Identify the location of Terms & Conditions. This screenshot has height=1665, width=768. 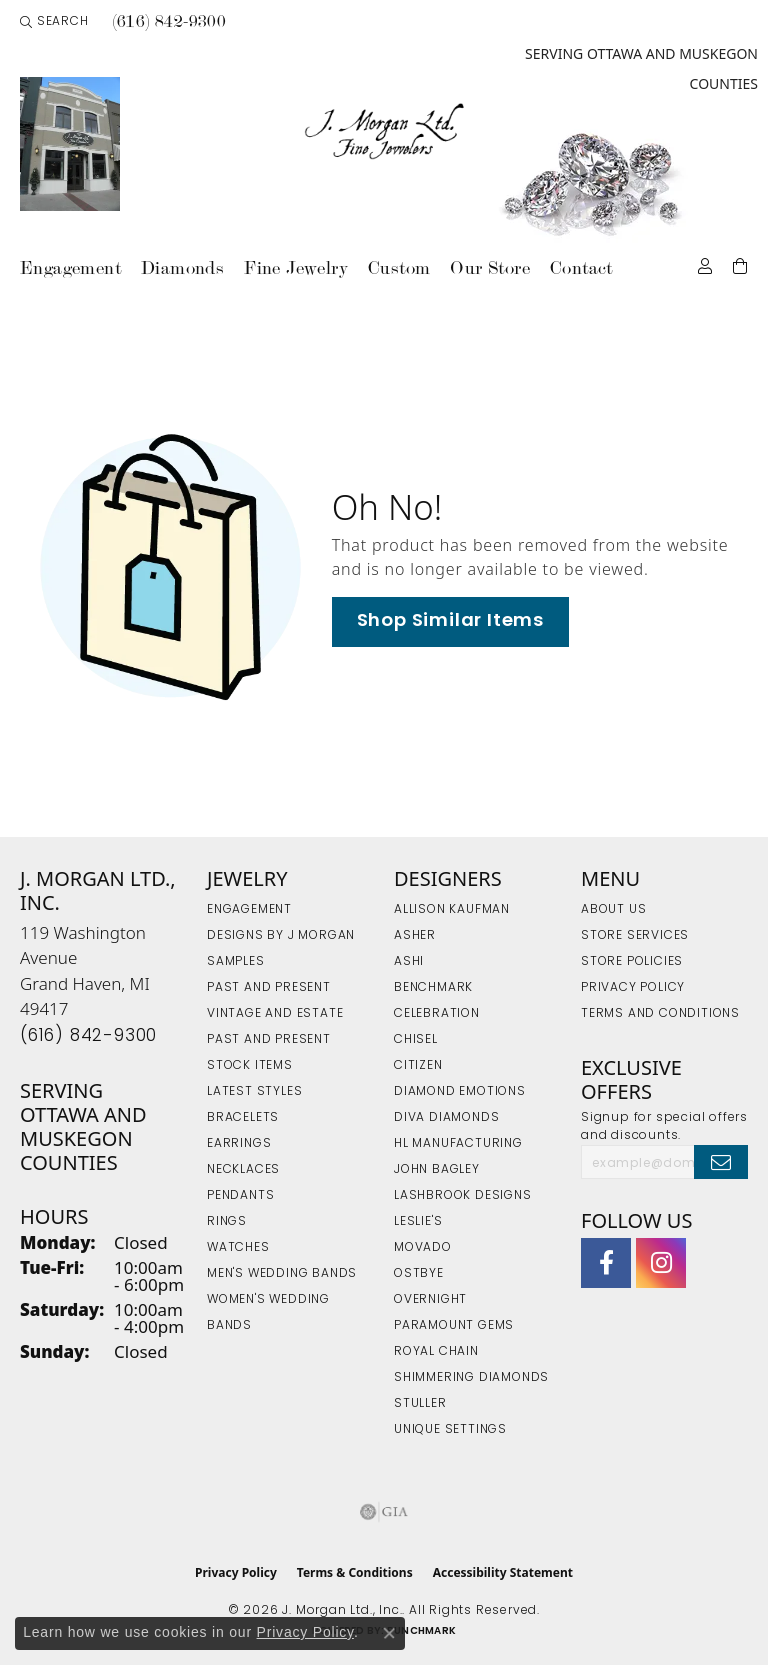
(355, 1572).